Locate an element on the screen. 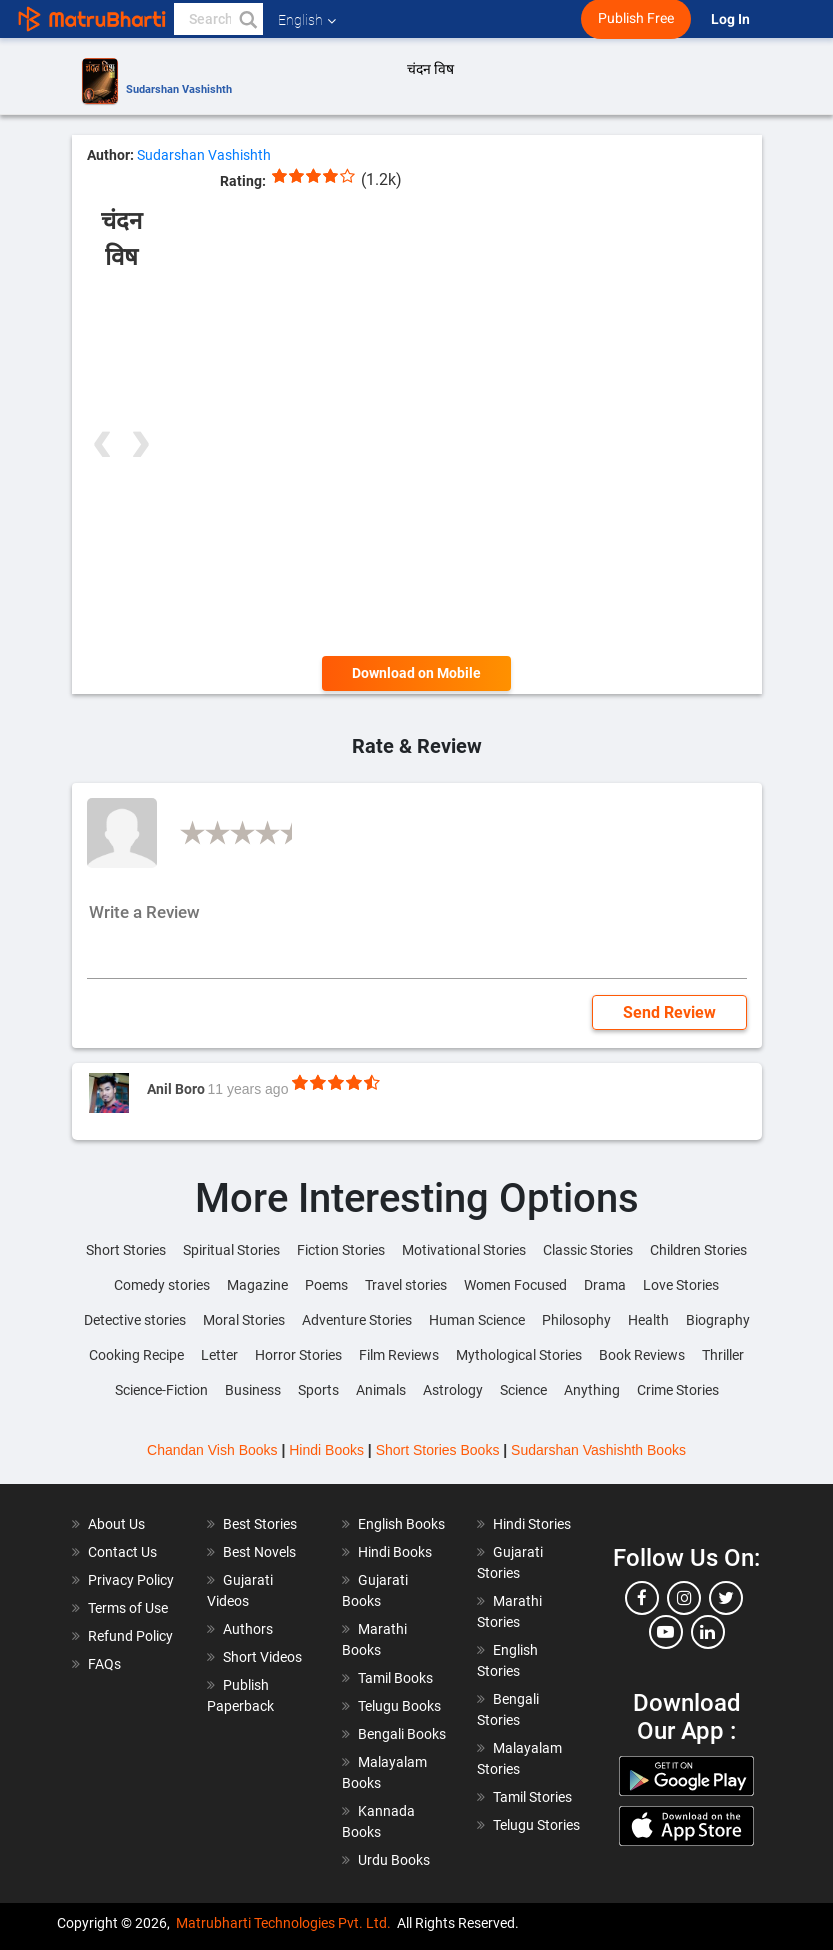 The width and height of the screenshot is (833, 1950). Tamil Books is located at coordinates (395, 1678).